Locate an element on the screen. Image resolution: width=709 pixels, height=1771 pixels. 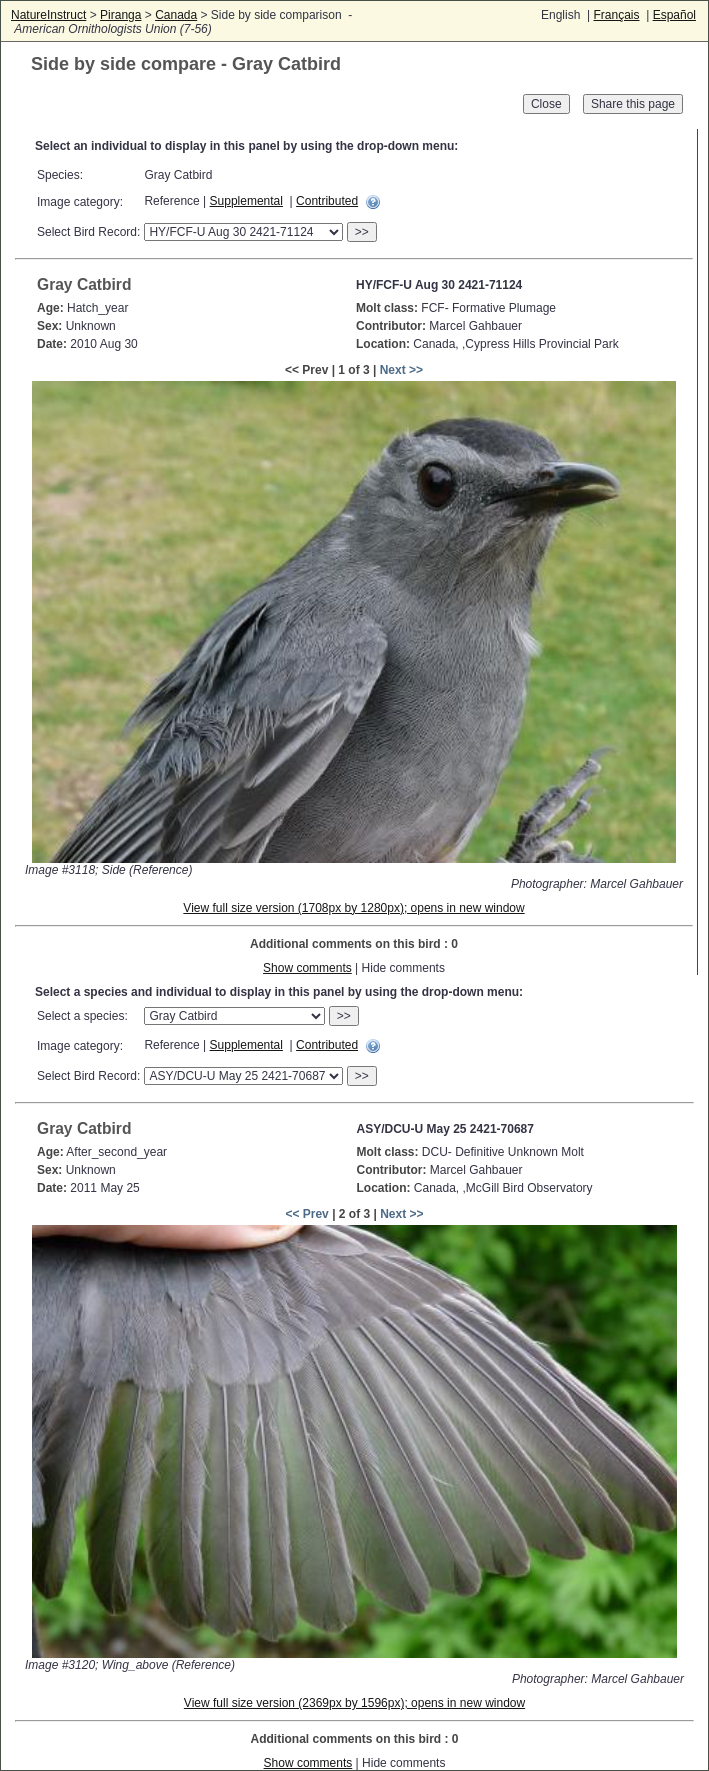
Close is located at coordinates (546, 104).